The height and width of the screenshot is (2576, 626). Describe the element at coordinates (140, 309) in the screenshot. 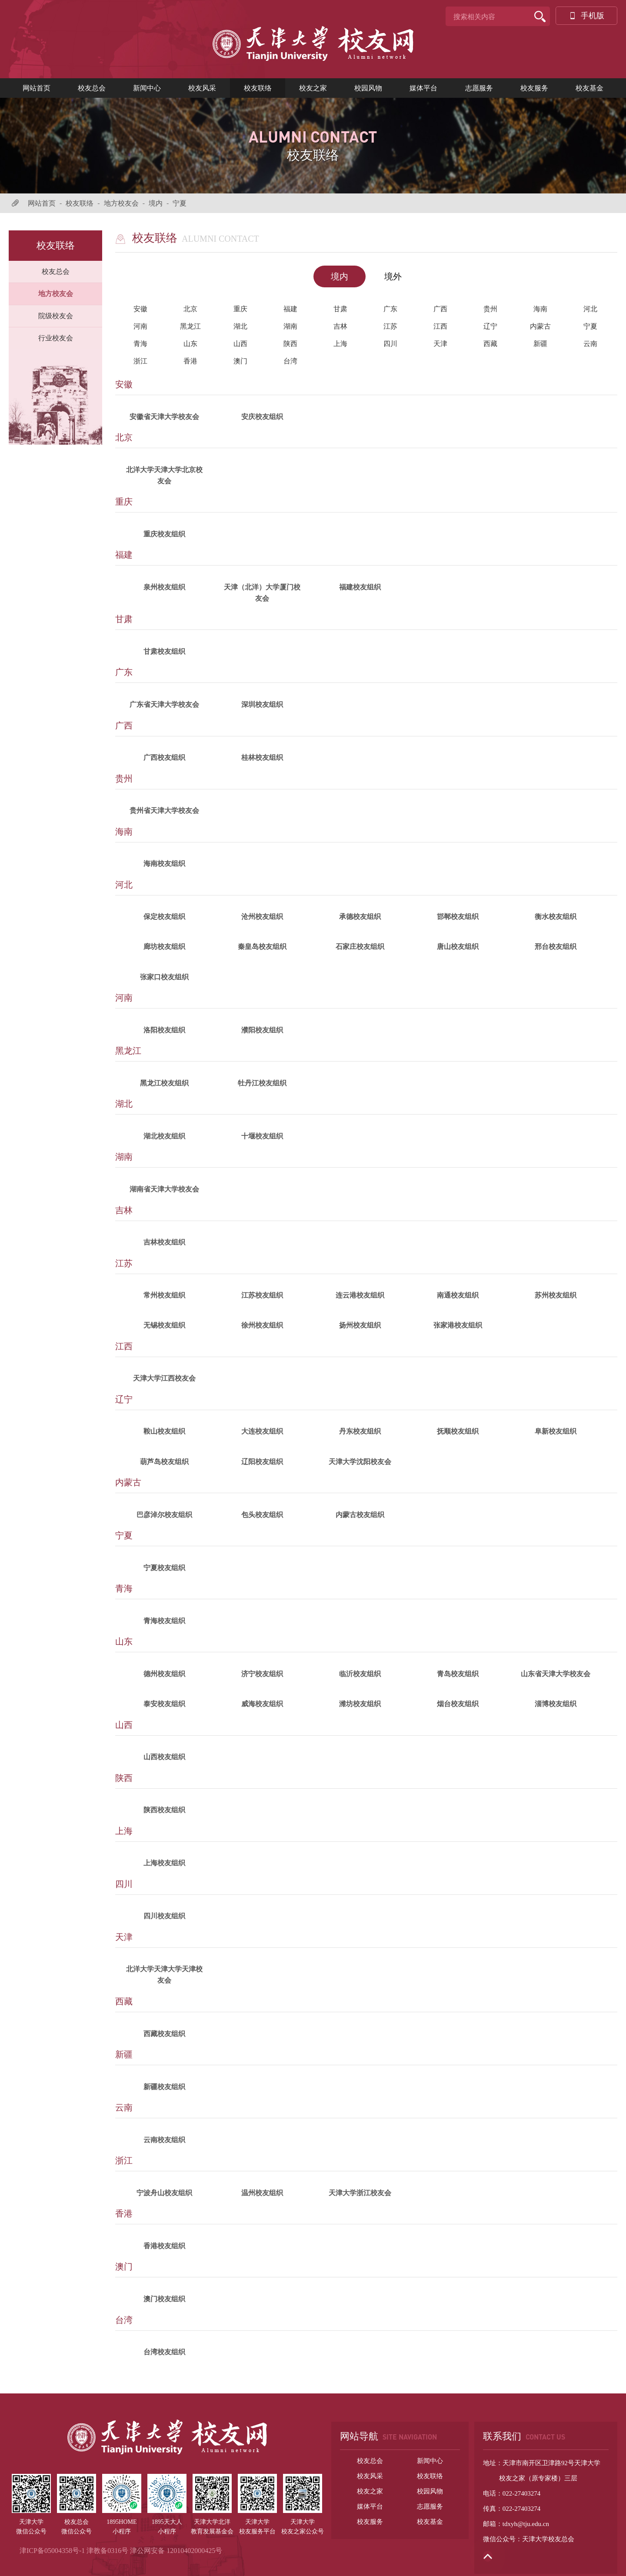

I see `安徽` at that location.